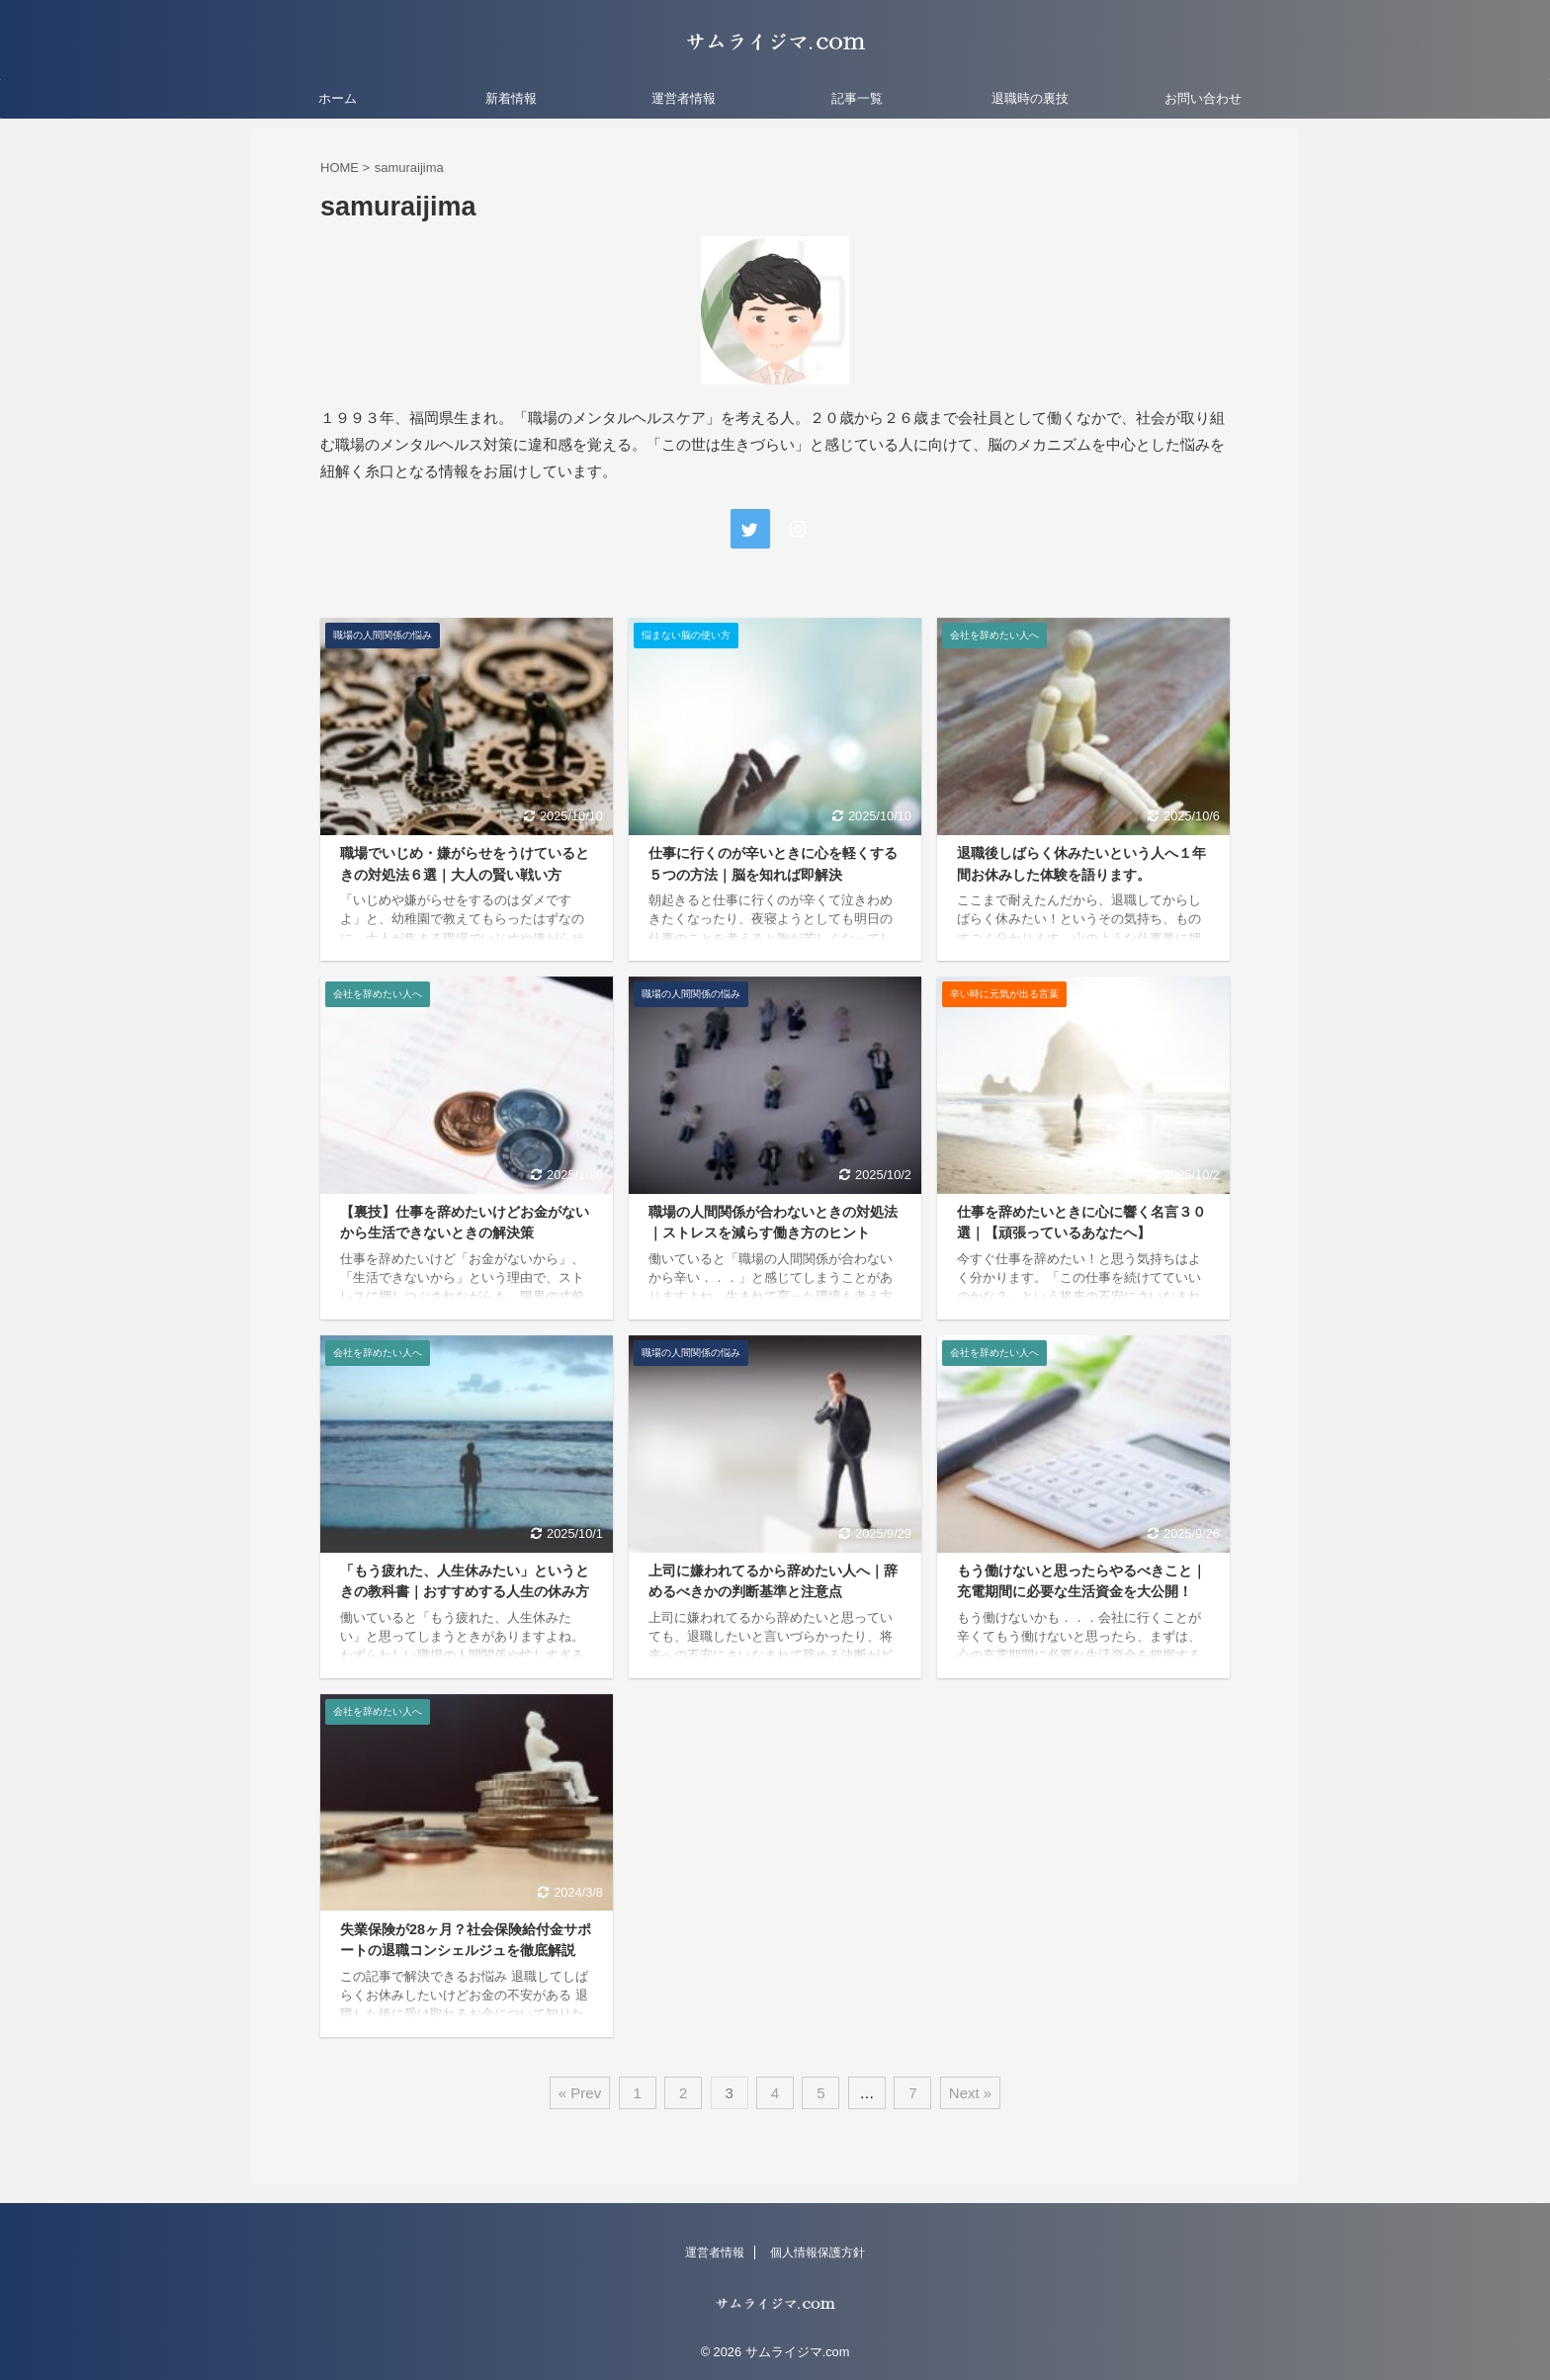 This screenshot has width=1550, height=2380. I want to click on お問い合わせ, so click(1203, 98).